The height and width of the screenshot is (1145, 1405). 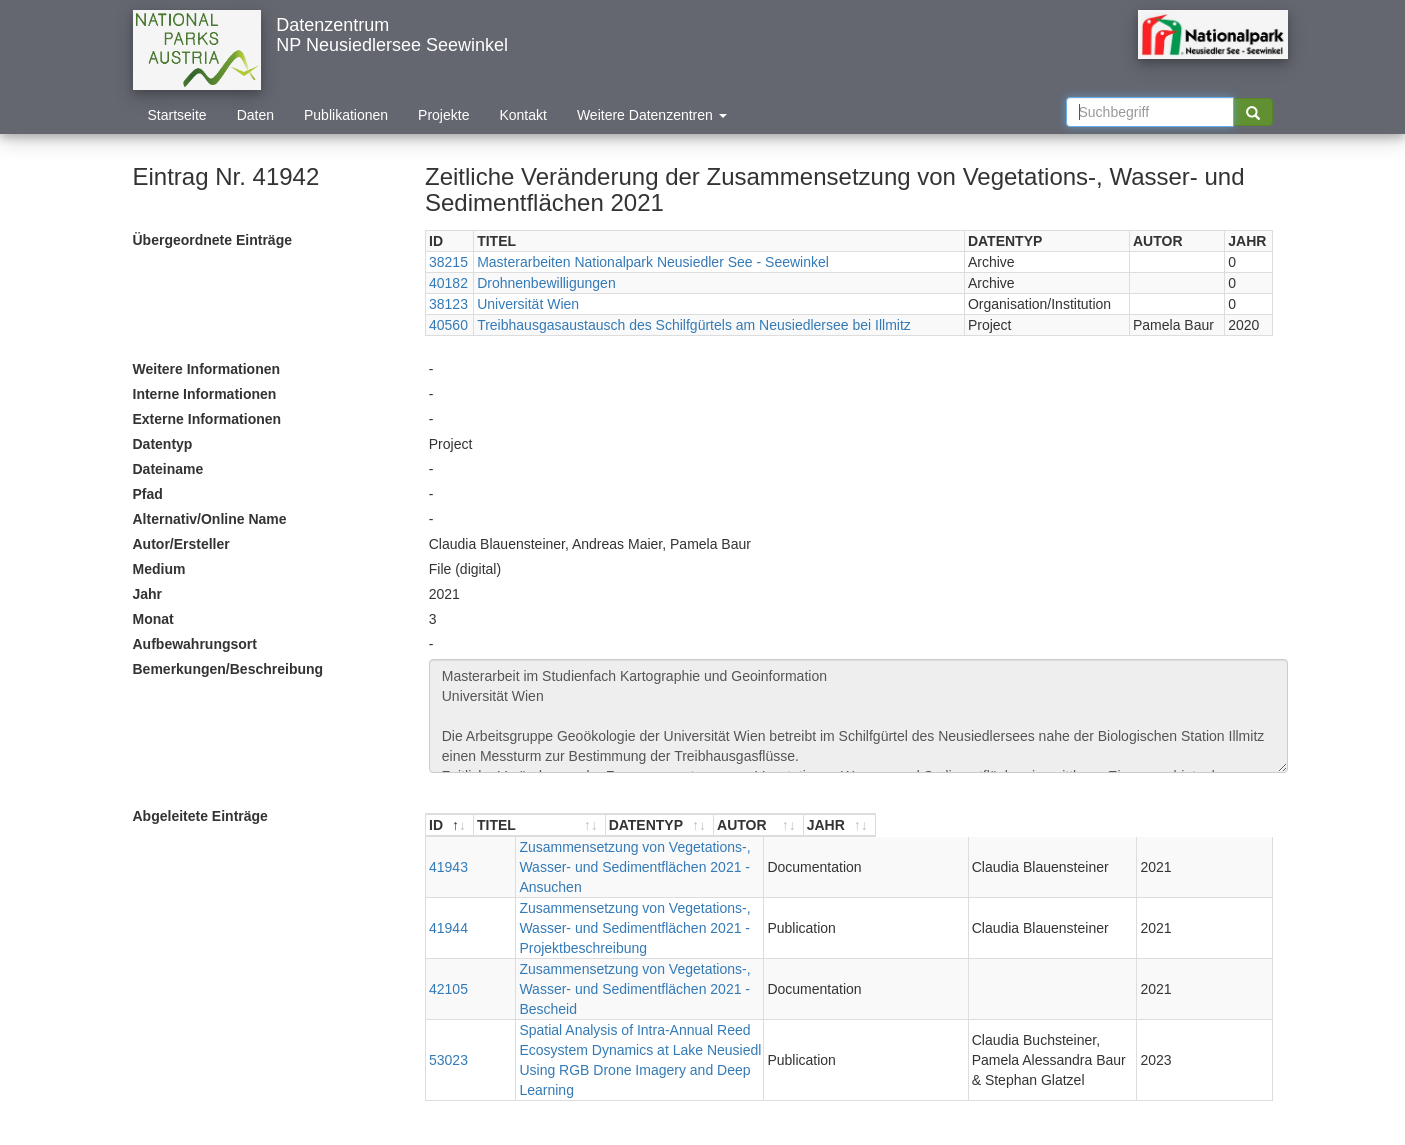 I want to click on Monat, so click(x=153, y=619).